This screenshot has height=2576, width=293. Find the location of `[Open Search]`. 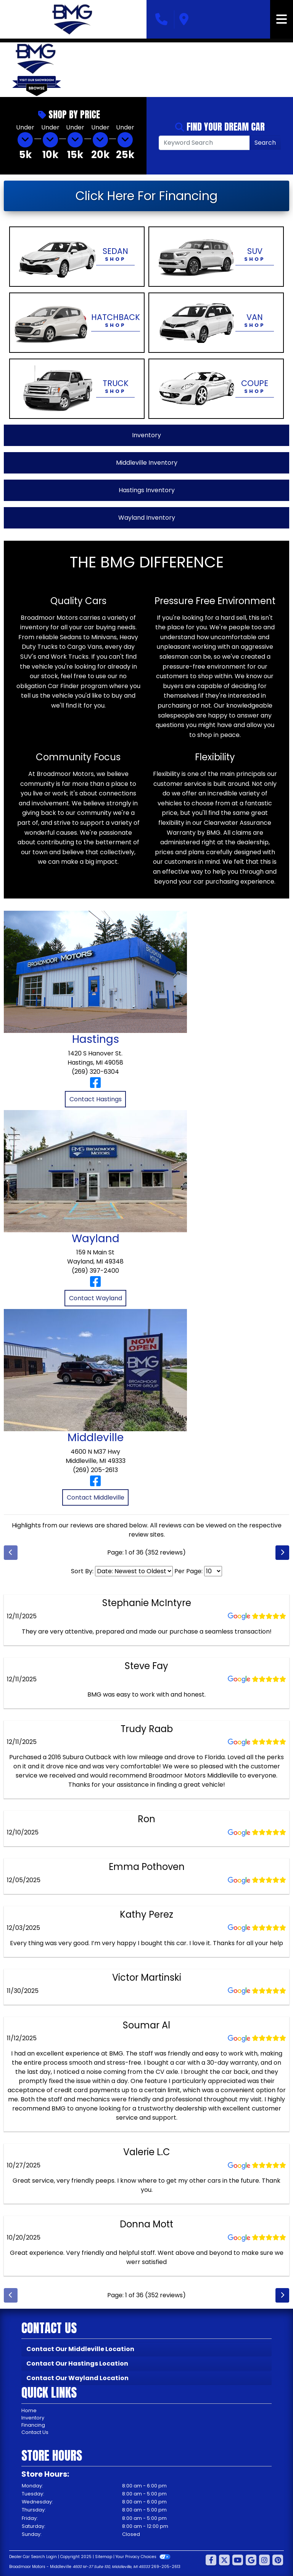

[Open Search] is located at coordinates (204, 143).